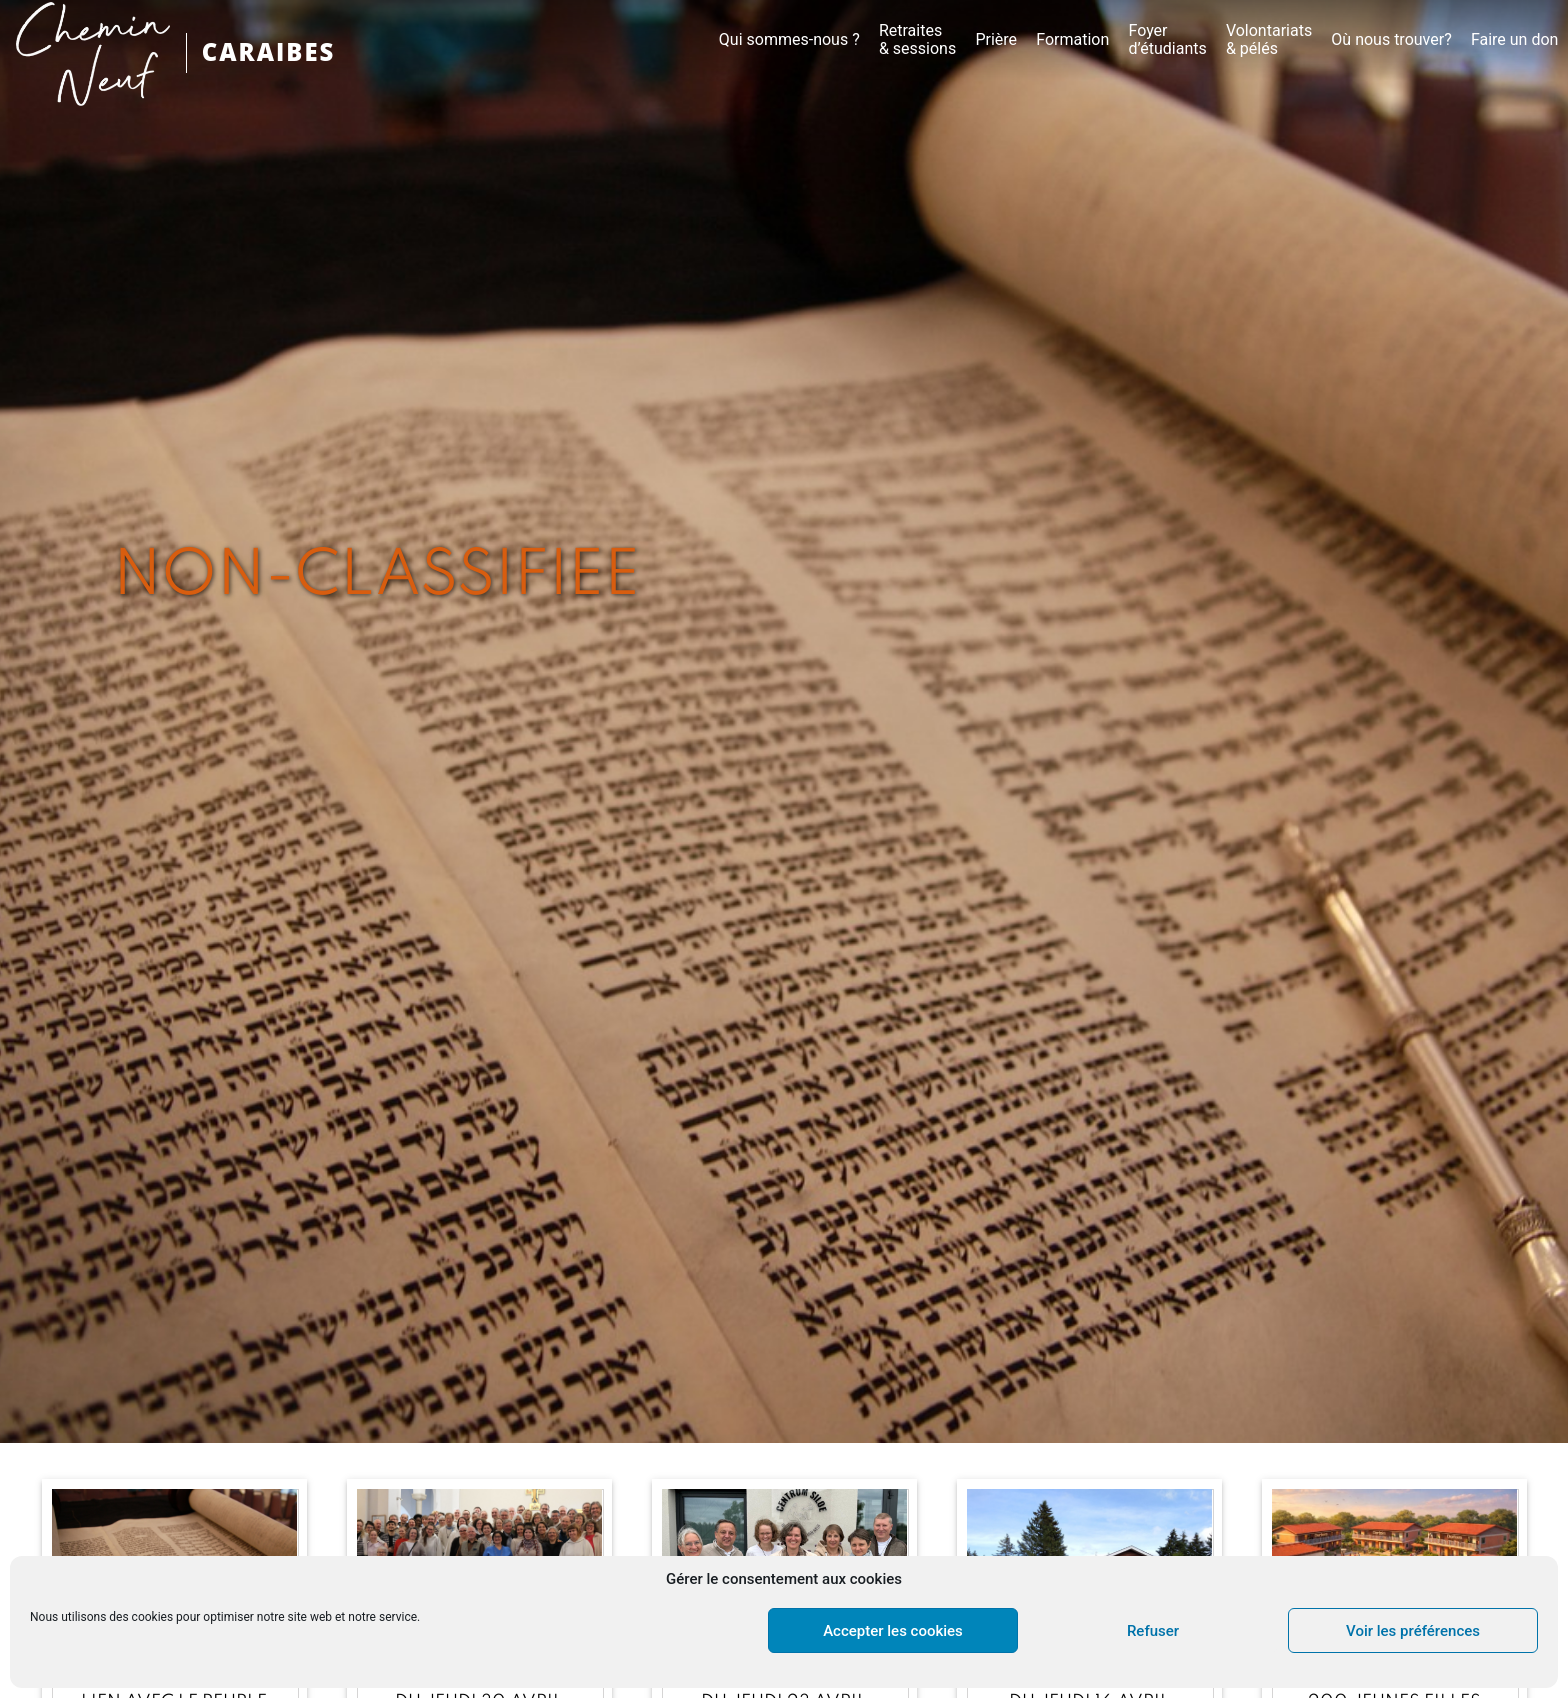 This screenshot has width=1568, height=1698. Describe the element at coordinates (996, 40) in the screenshot. I see `Prière` at that location.